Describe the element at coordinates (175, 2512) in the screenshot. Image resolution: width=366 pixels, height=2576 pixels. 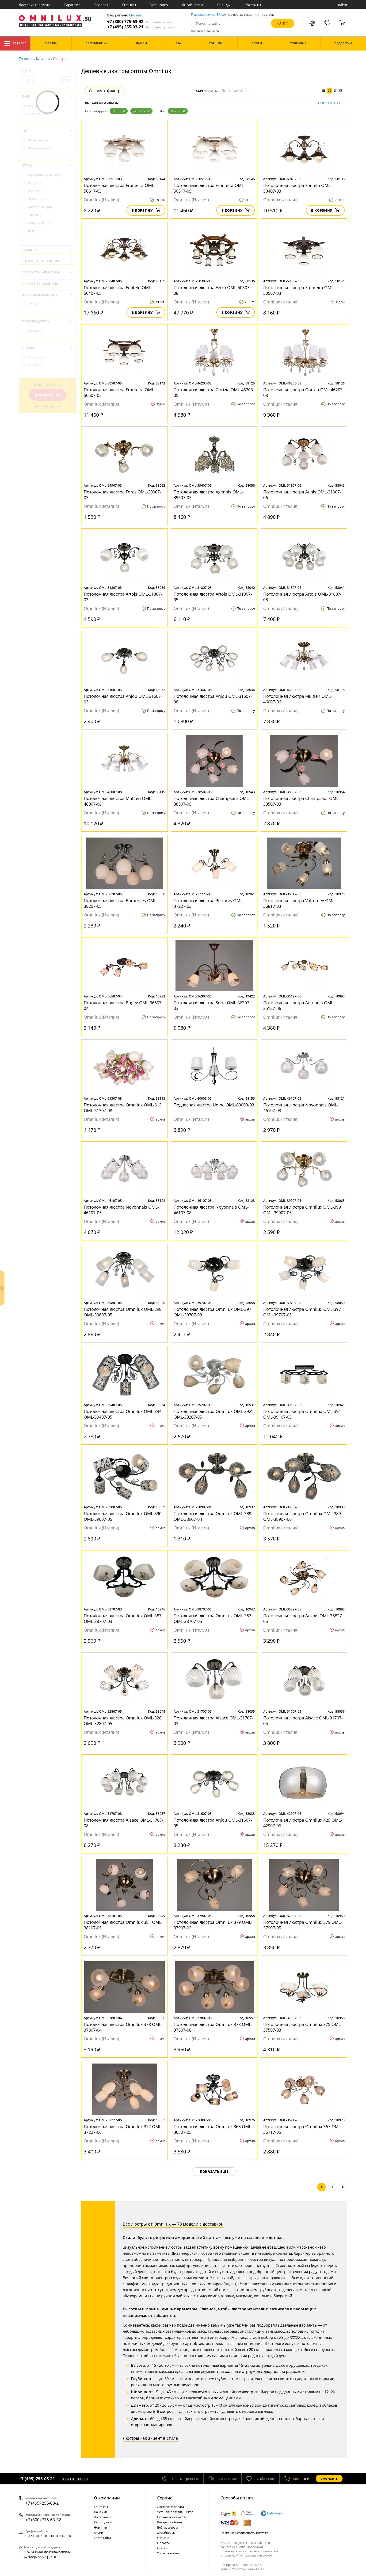
I see `Установка светильников` at that location.